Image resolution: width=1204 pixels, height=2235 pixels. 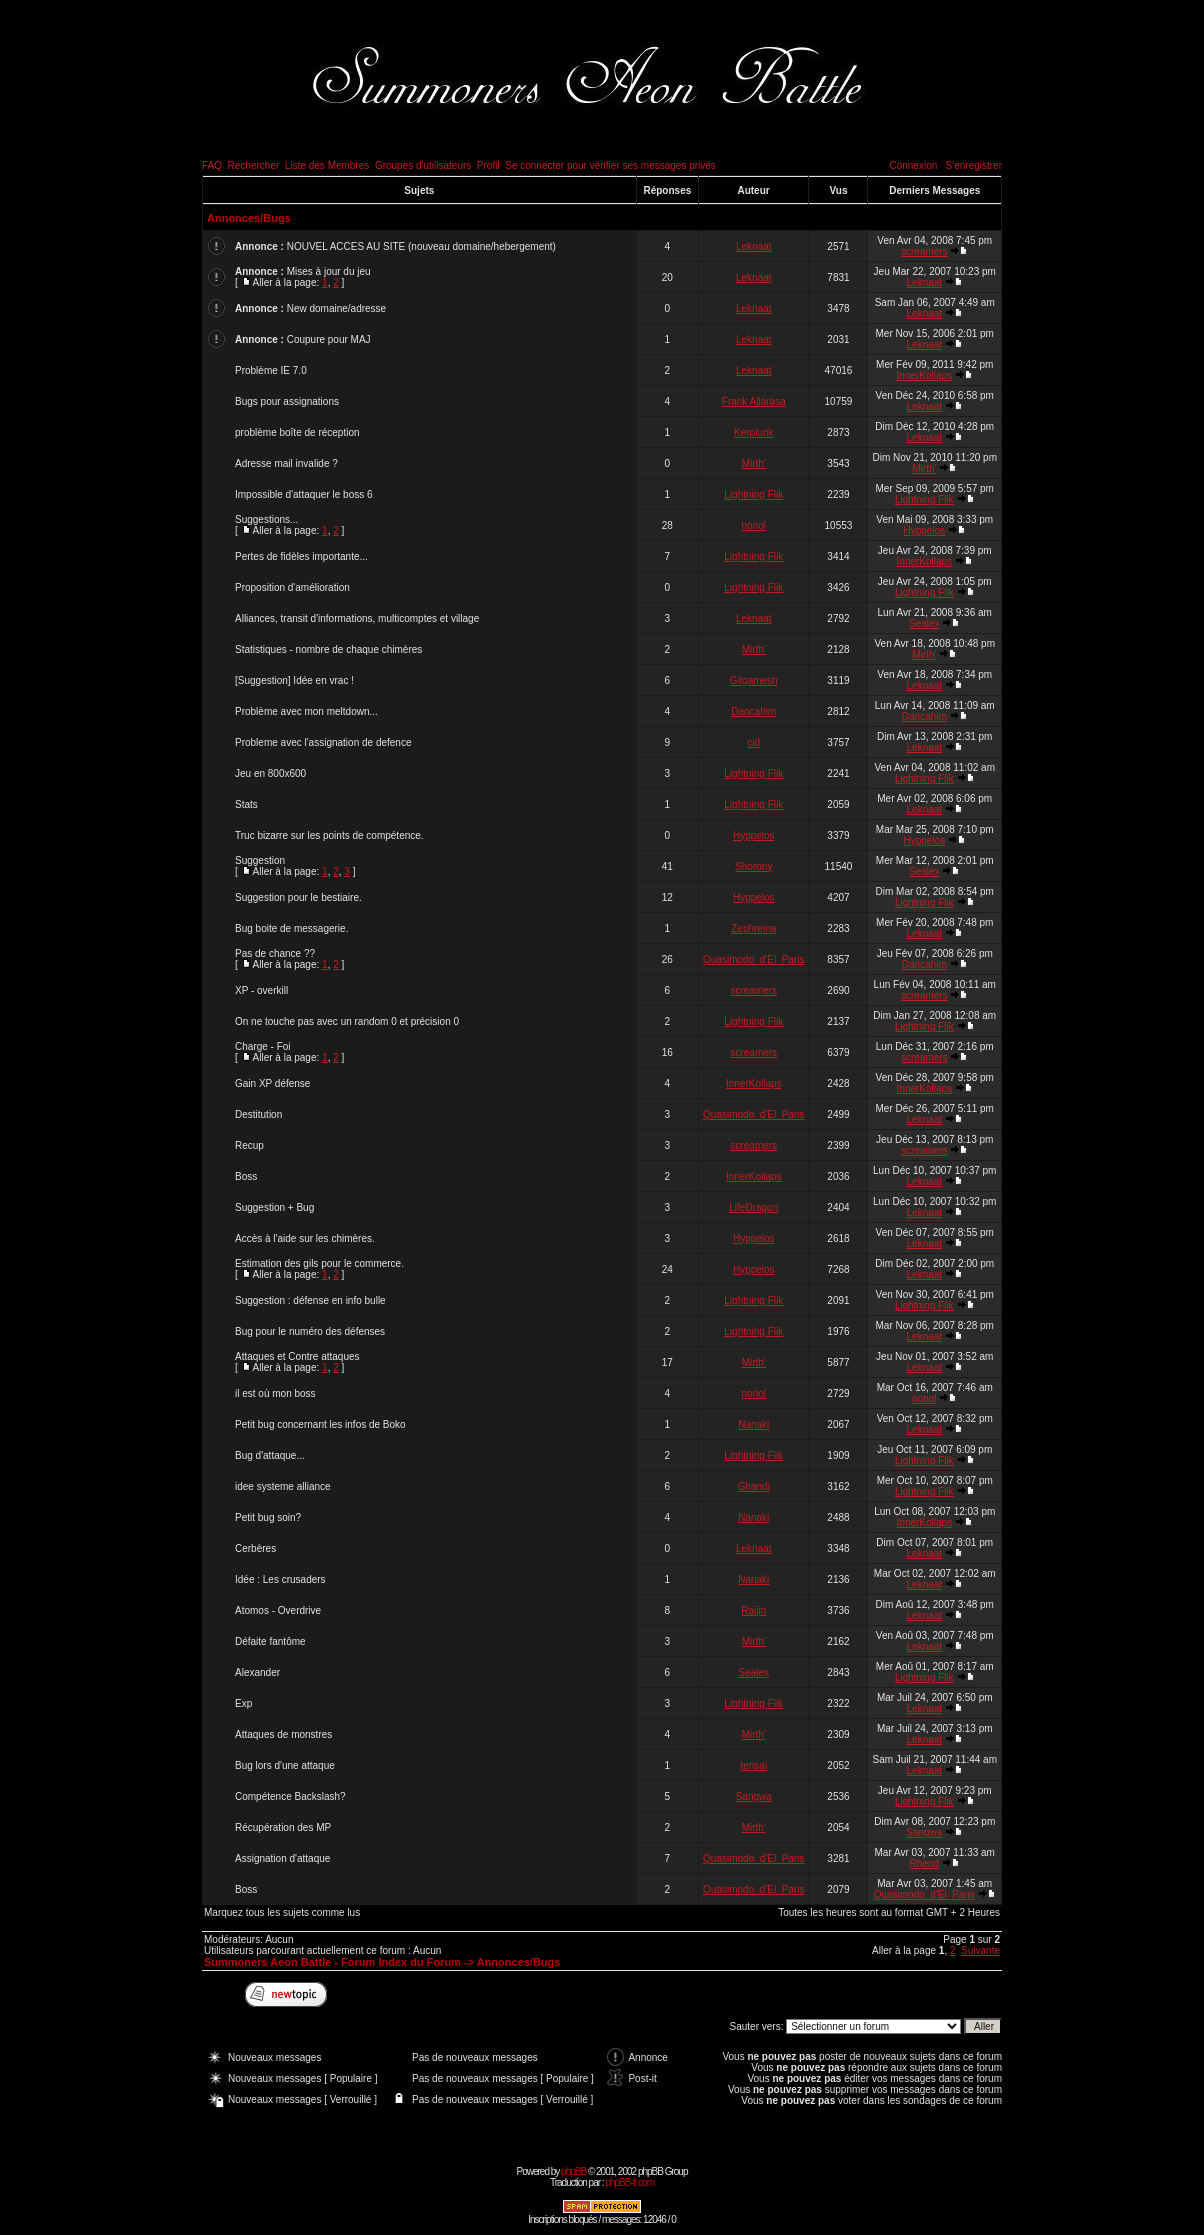 I want to click on NOUVEL ACCES AU SITE (nouveau domaine/hebergement), so click(x=421, y=246).